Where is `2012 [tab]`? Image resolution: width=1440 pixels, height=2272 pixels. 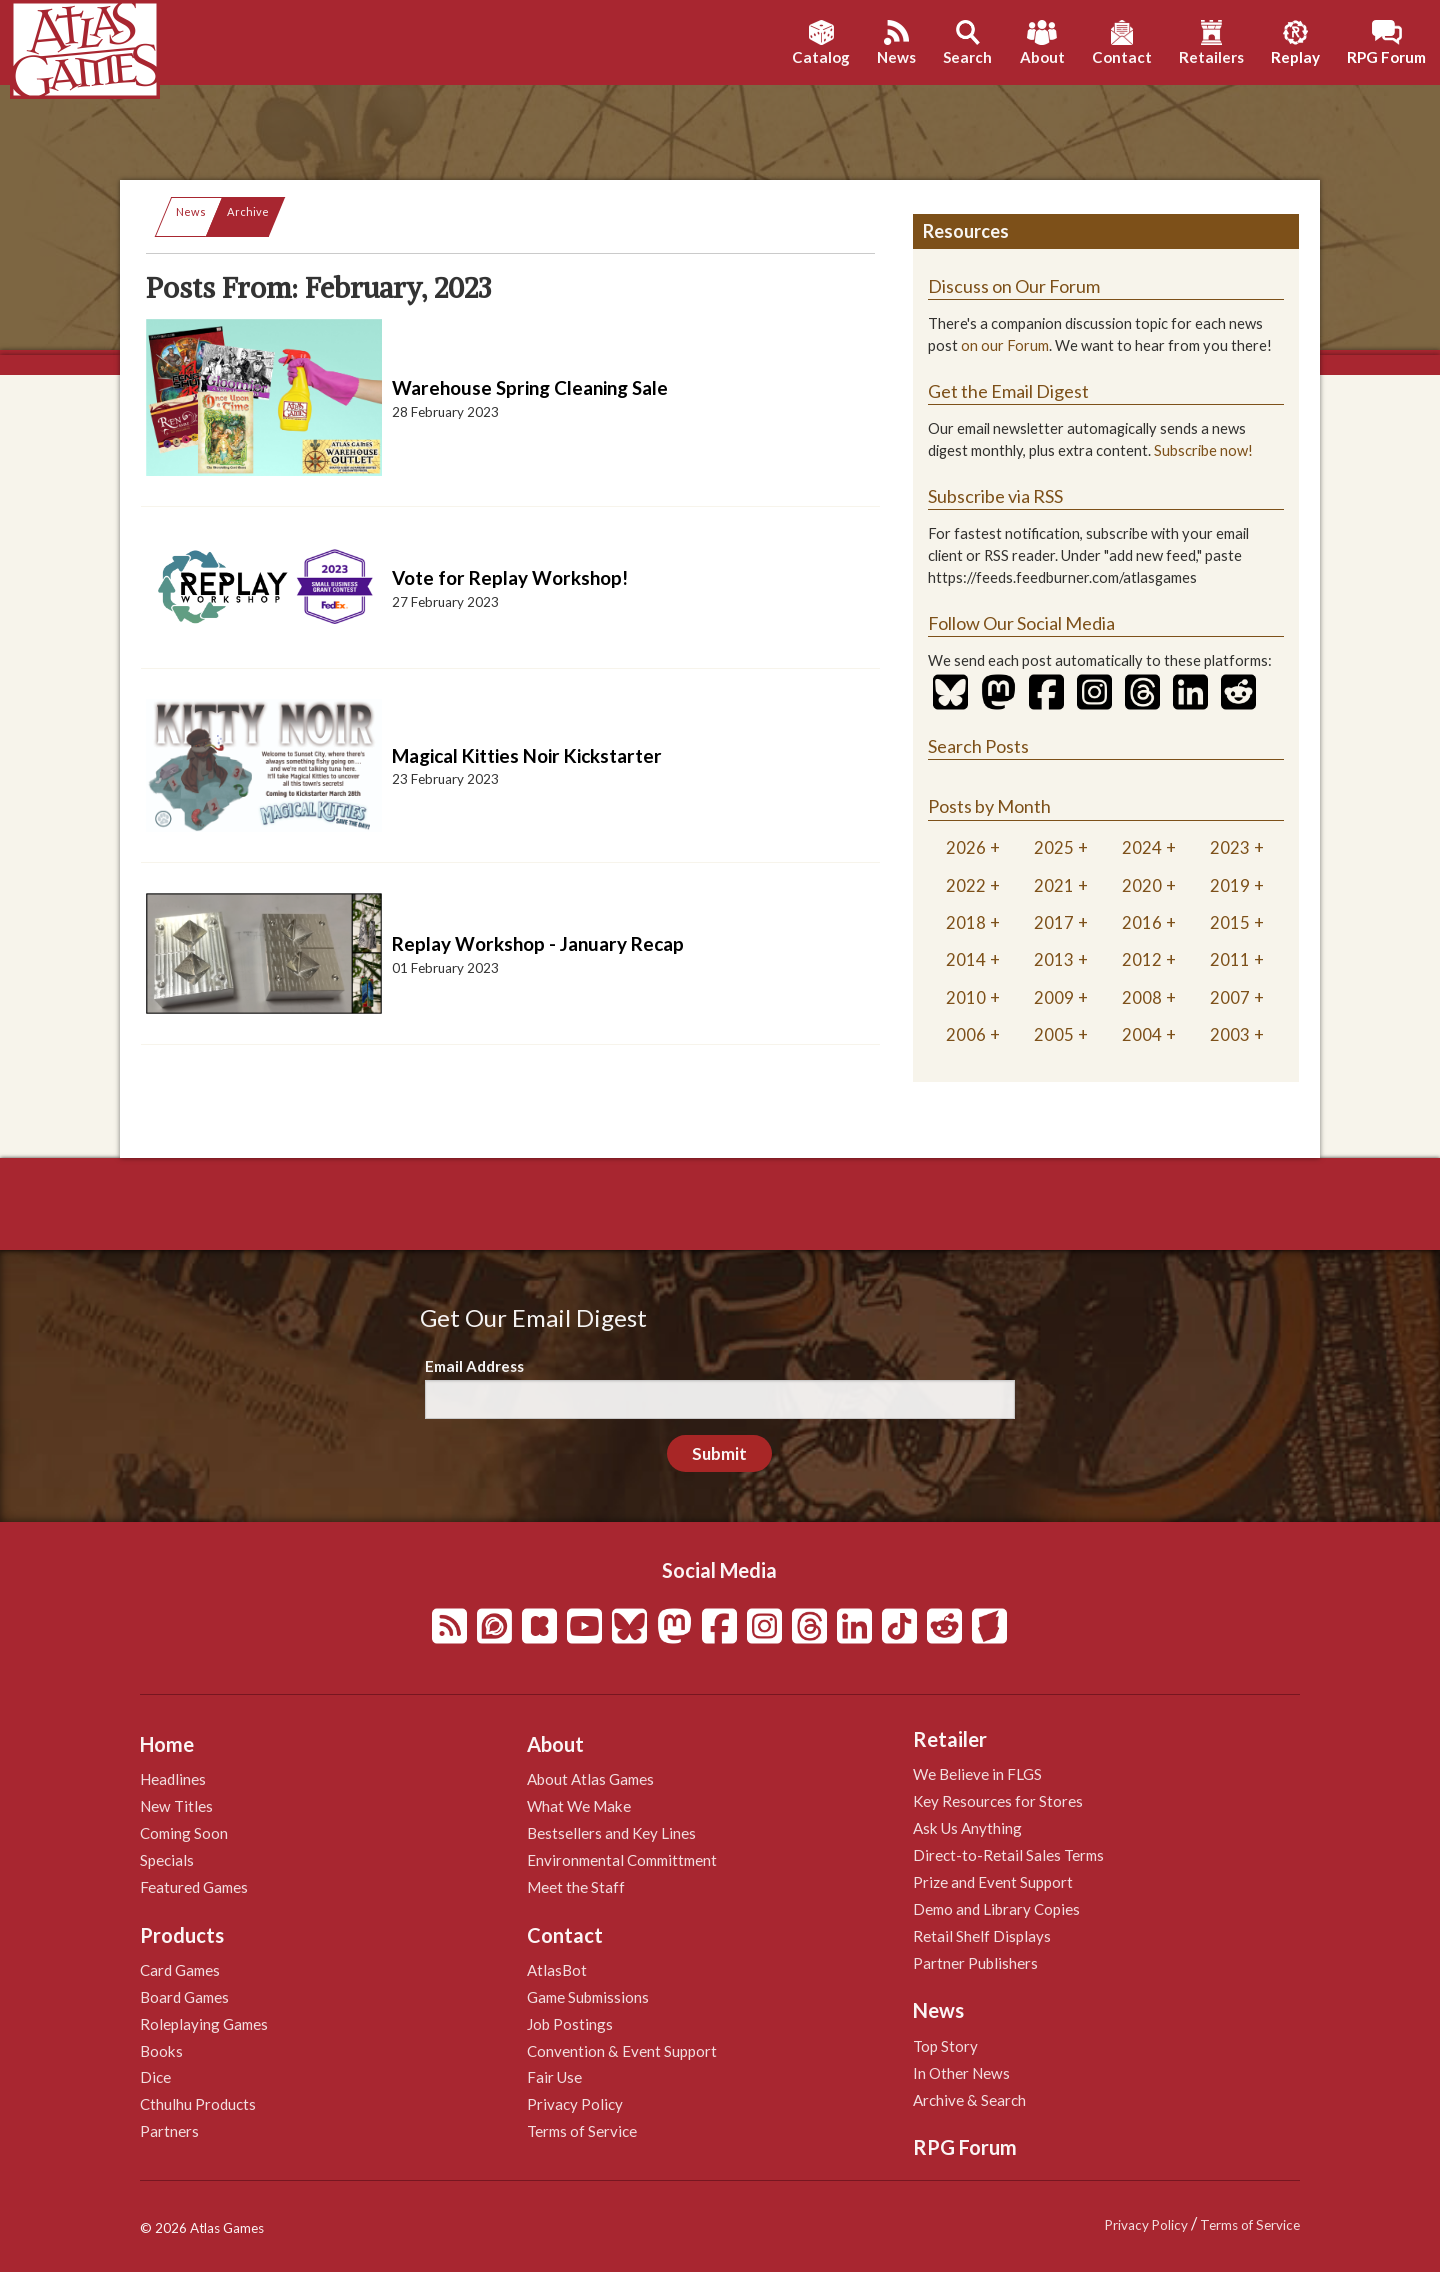 2012 [tab] is located at coordinates (1142, 959).